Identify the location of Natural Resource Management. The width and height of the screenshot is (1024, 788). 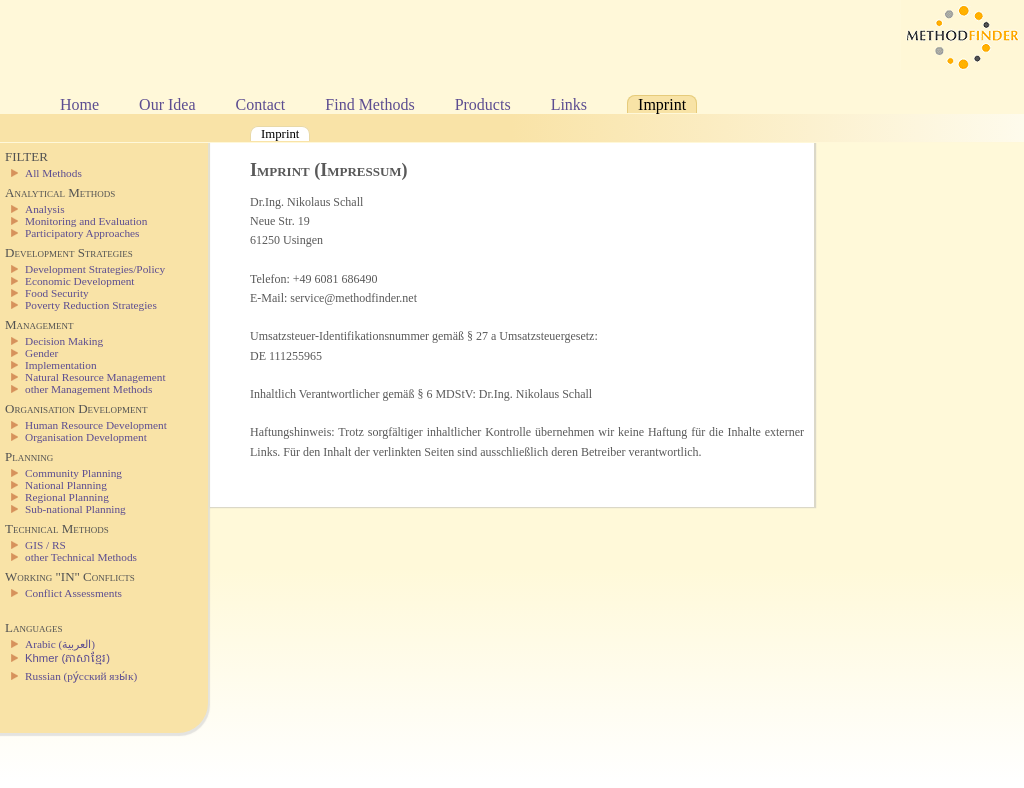
(95, 377).